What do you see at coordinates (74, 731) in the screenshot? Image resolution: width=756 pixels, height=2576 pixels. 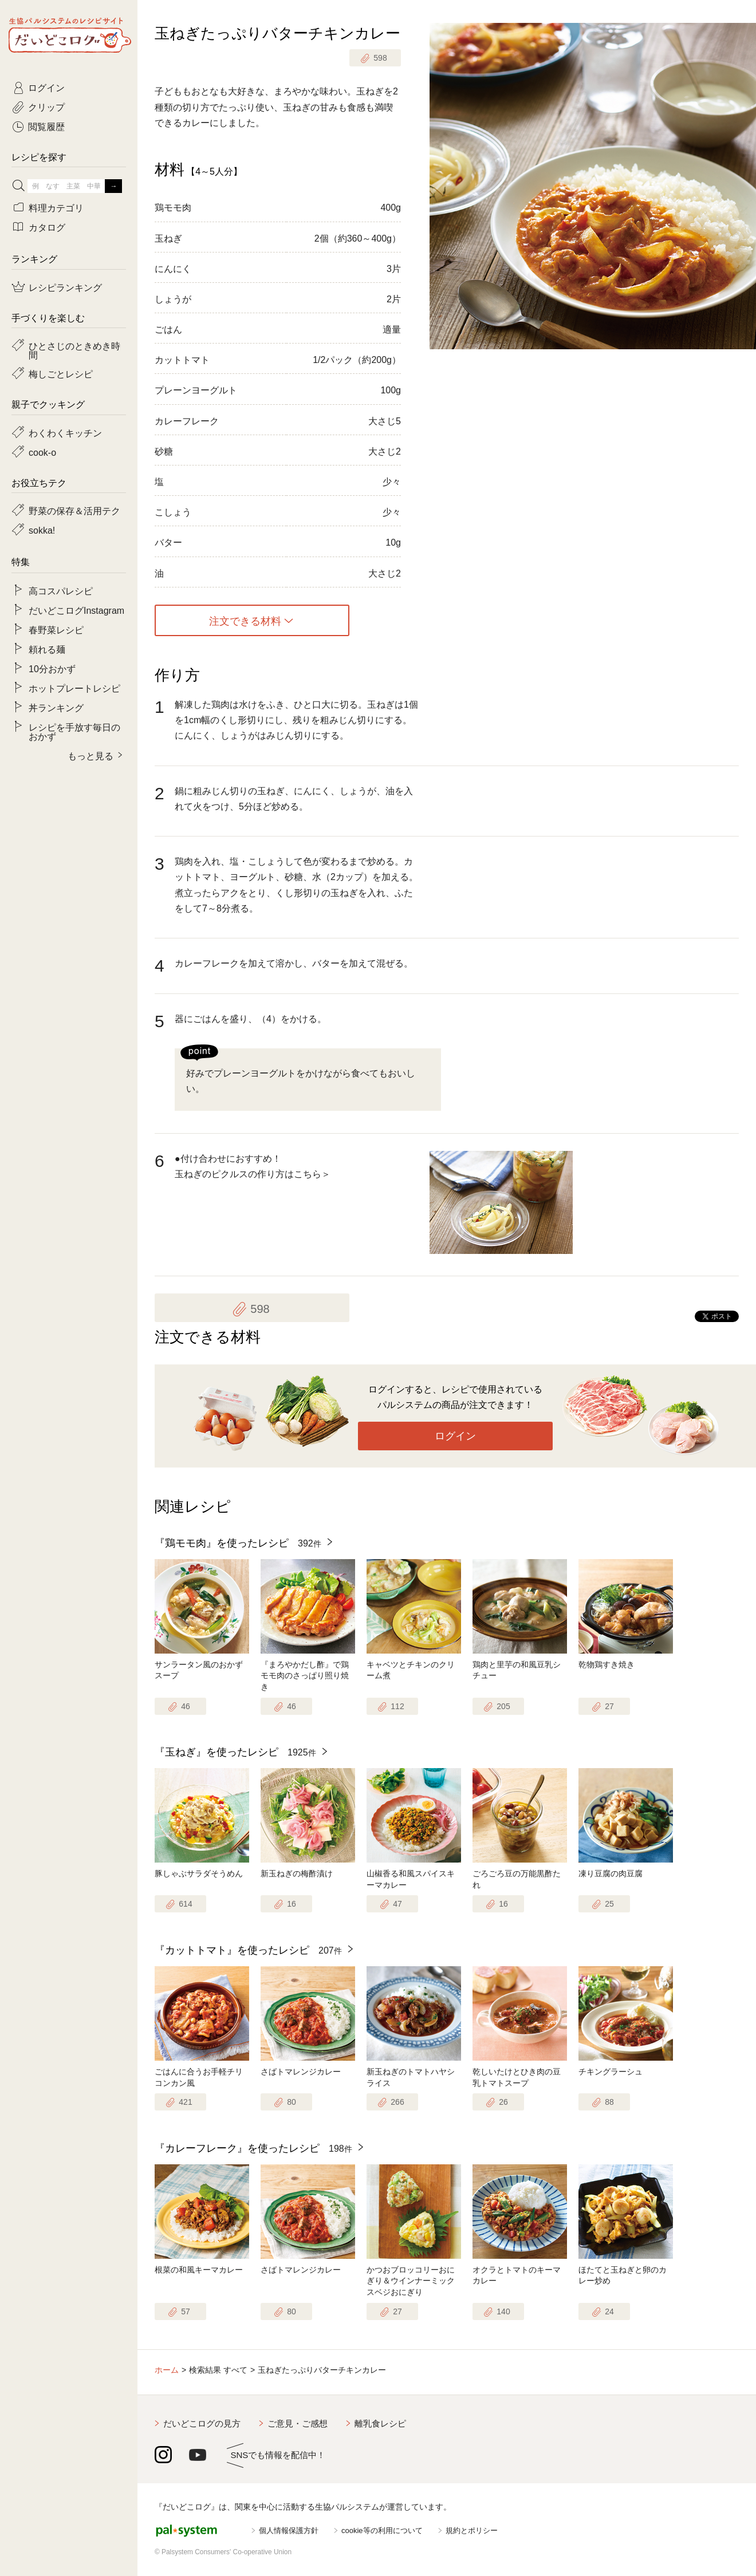 I see `レシピを手放す毎日のおかず` at bounding box center [74, 731].